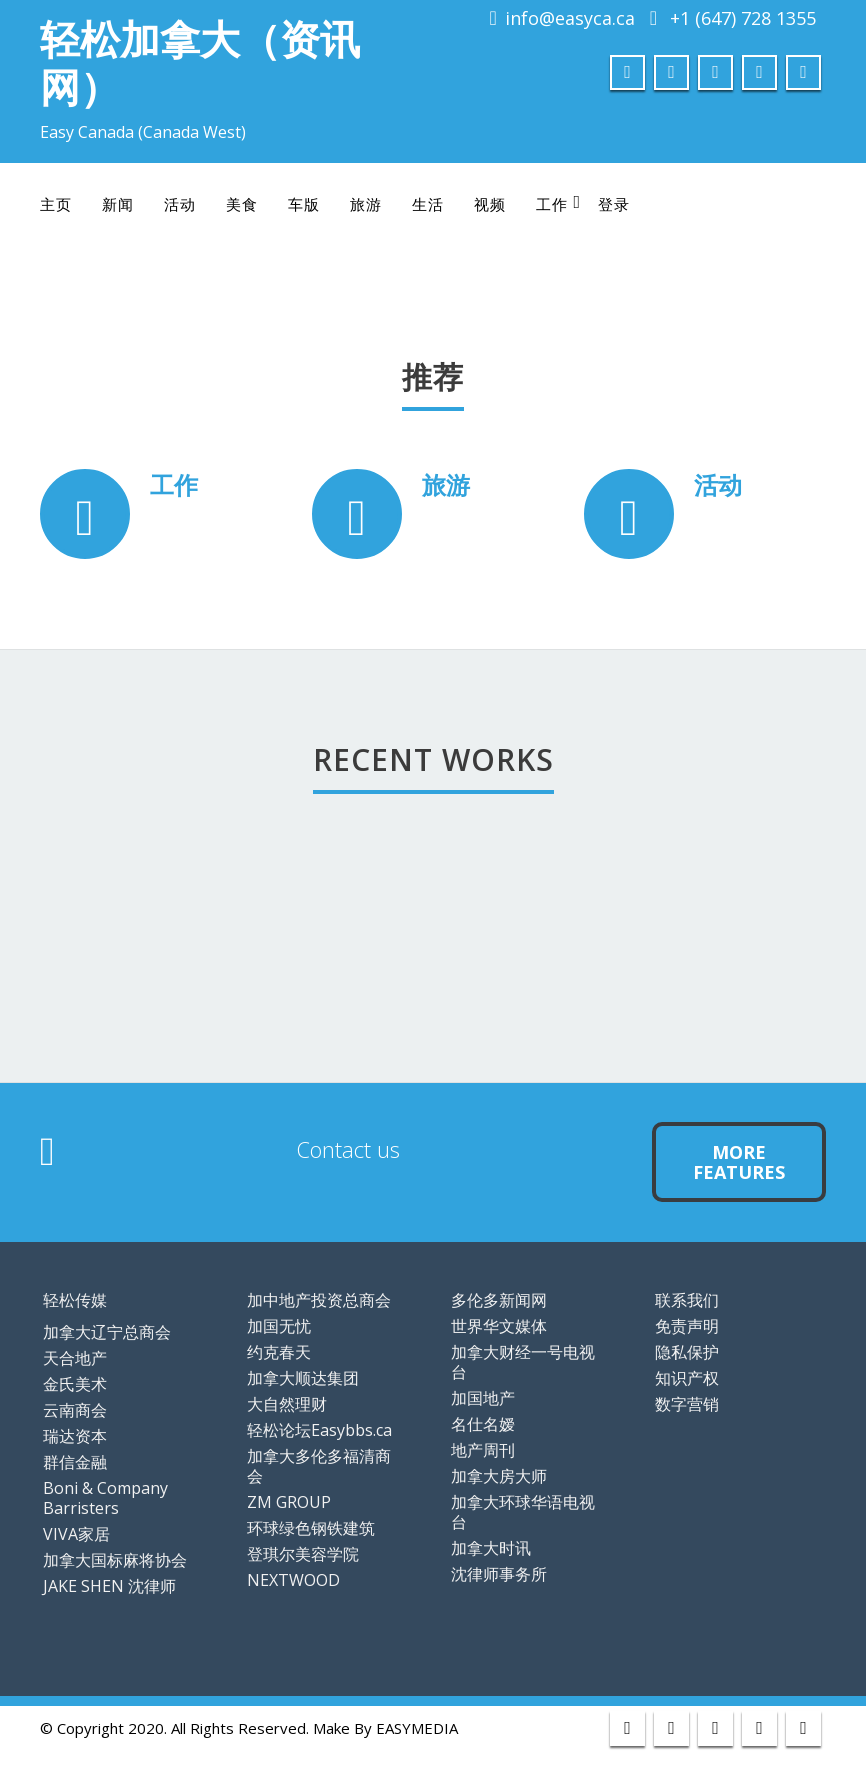  I want to click on 隐私保护, so click(687, 1352).